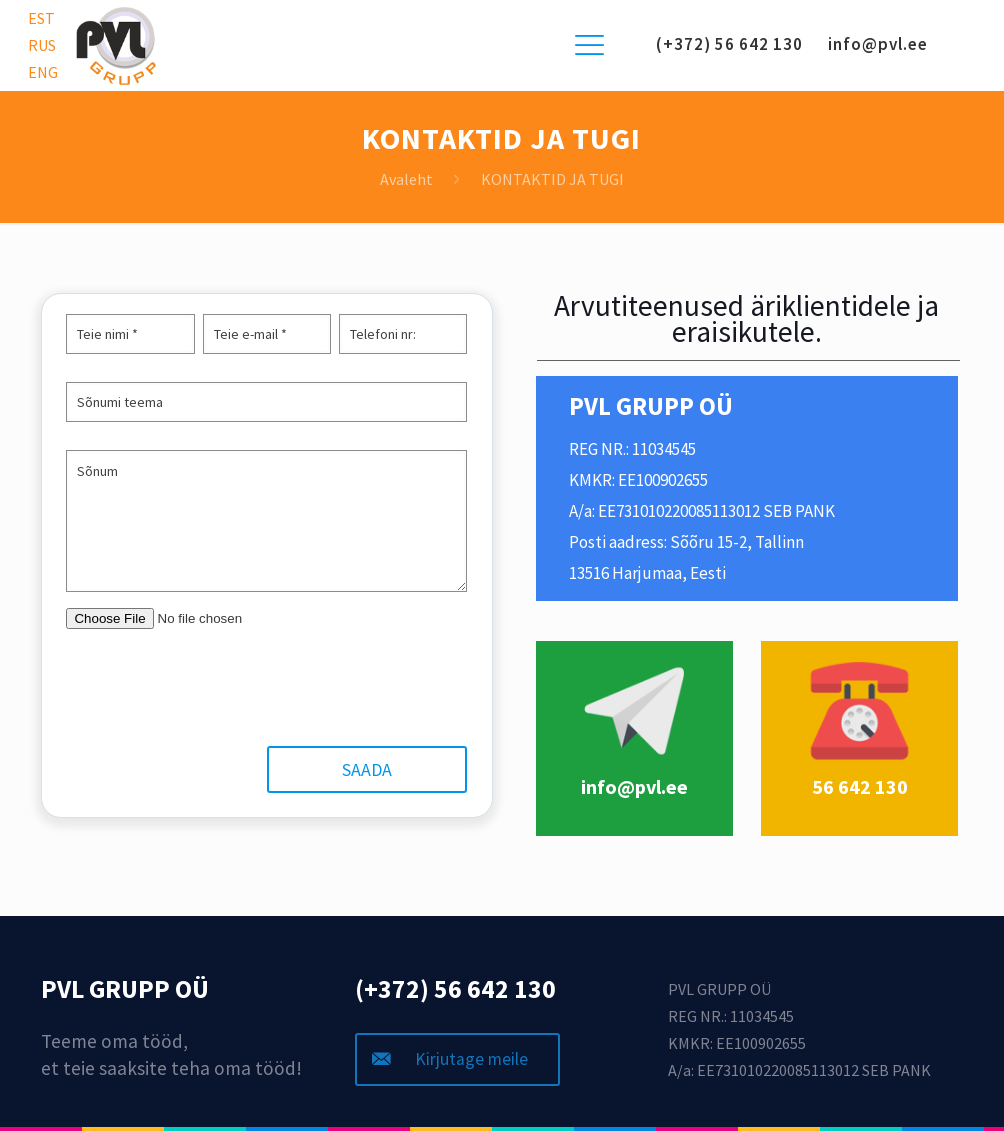 Image resolution: width=1004 pixels, height=1131 pixels. What do you see at coordinates (43, 72) in the screenshot?
I see `ENG` at bounding box center [43, 72].